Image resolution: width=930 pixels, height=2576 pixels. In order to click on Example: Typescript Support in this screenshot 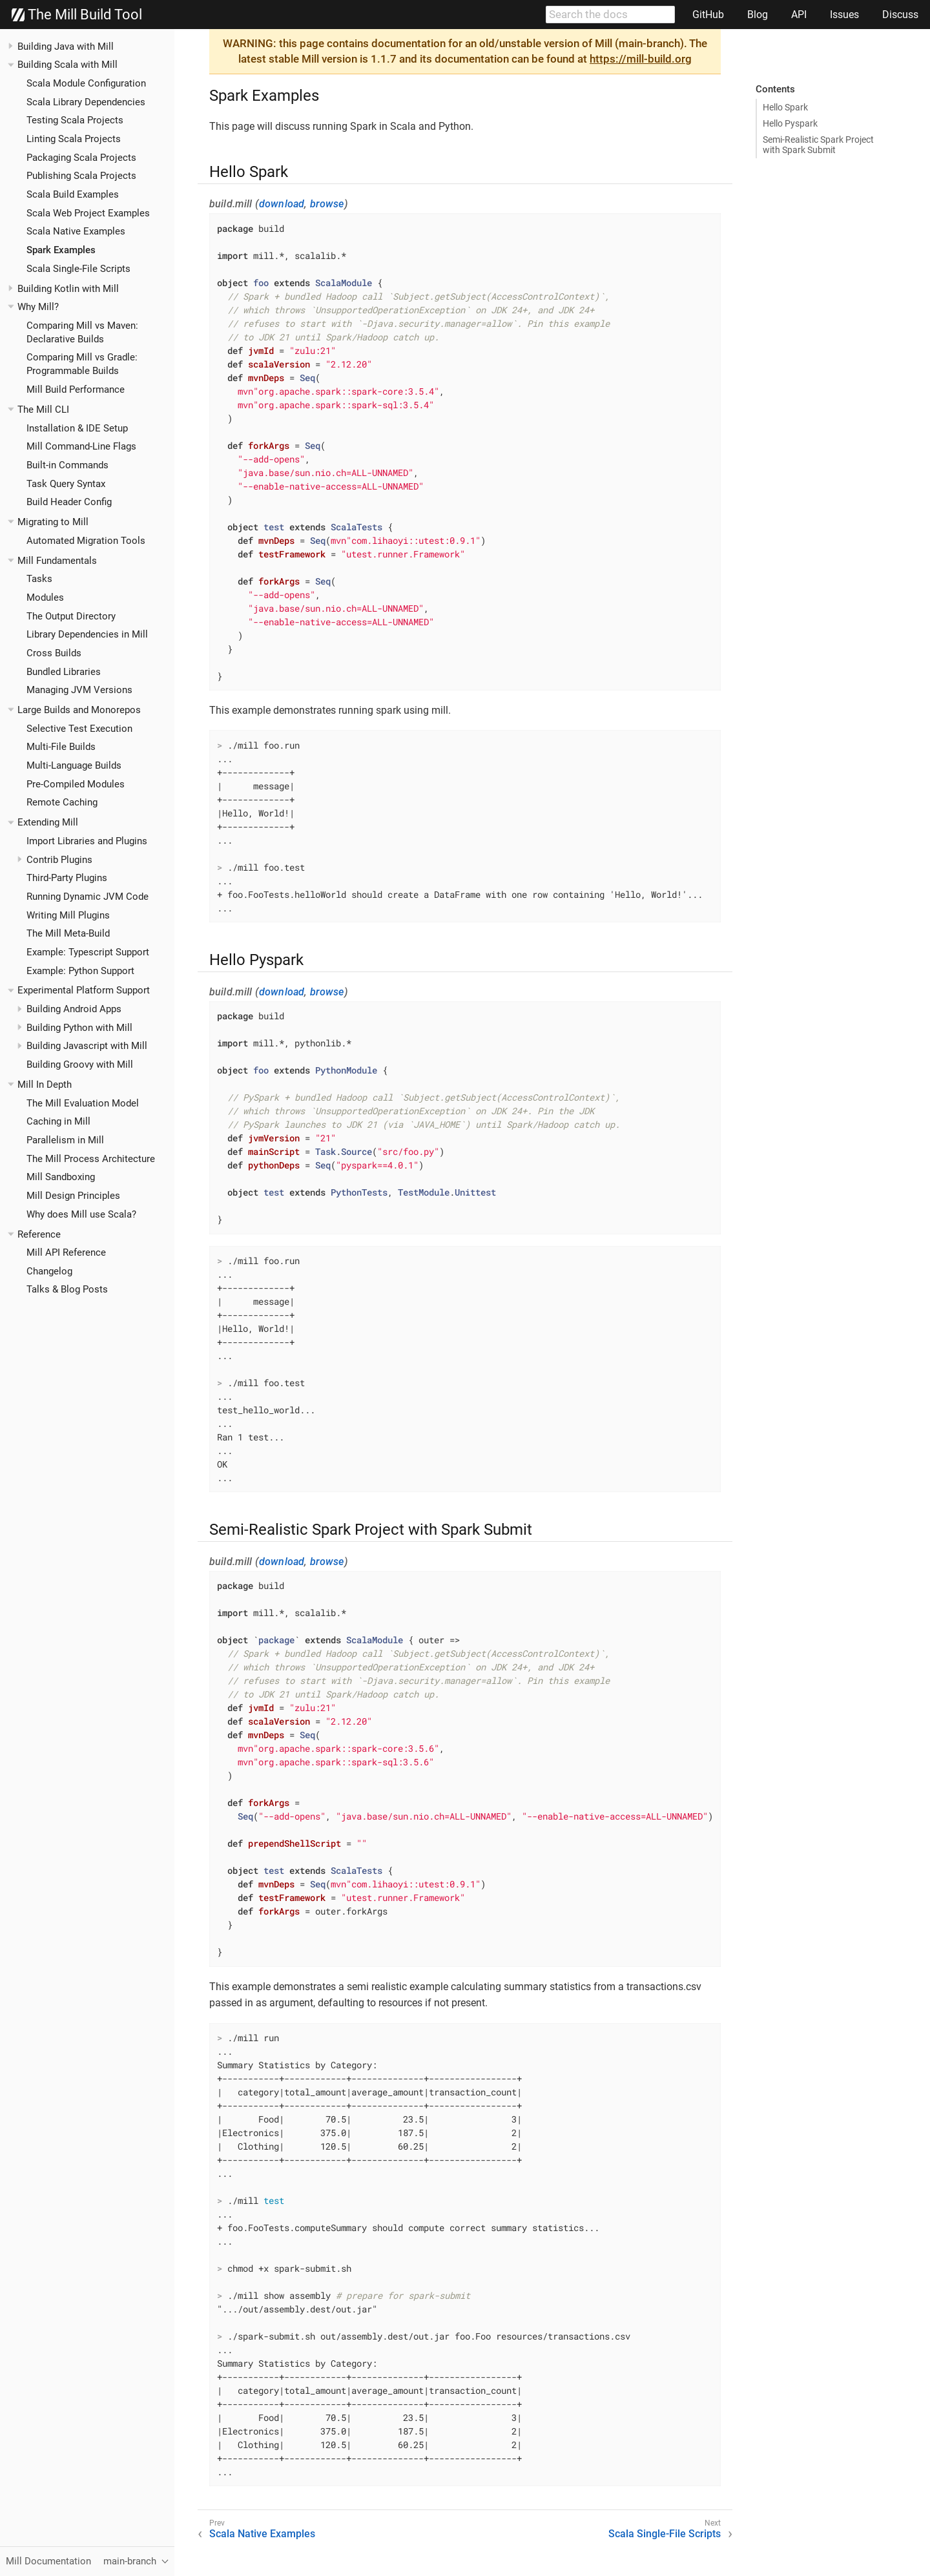, I will do `click(87, 952)`.